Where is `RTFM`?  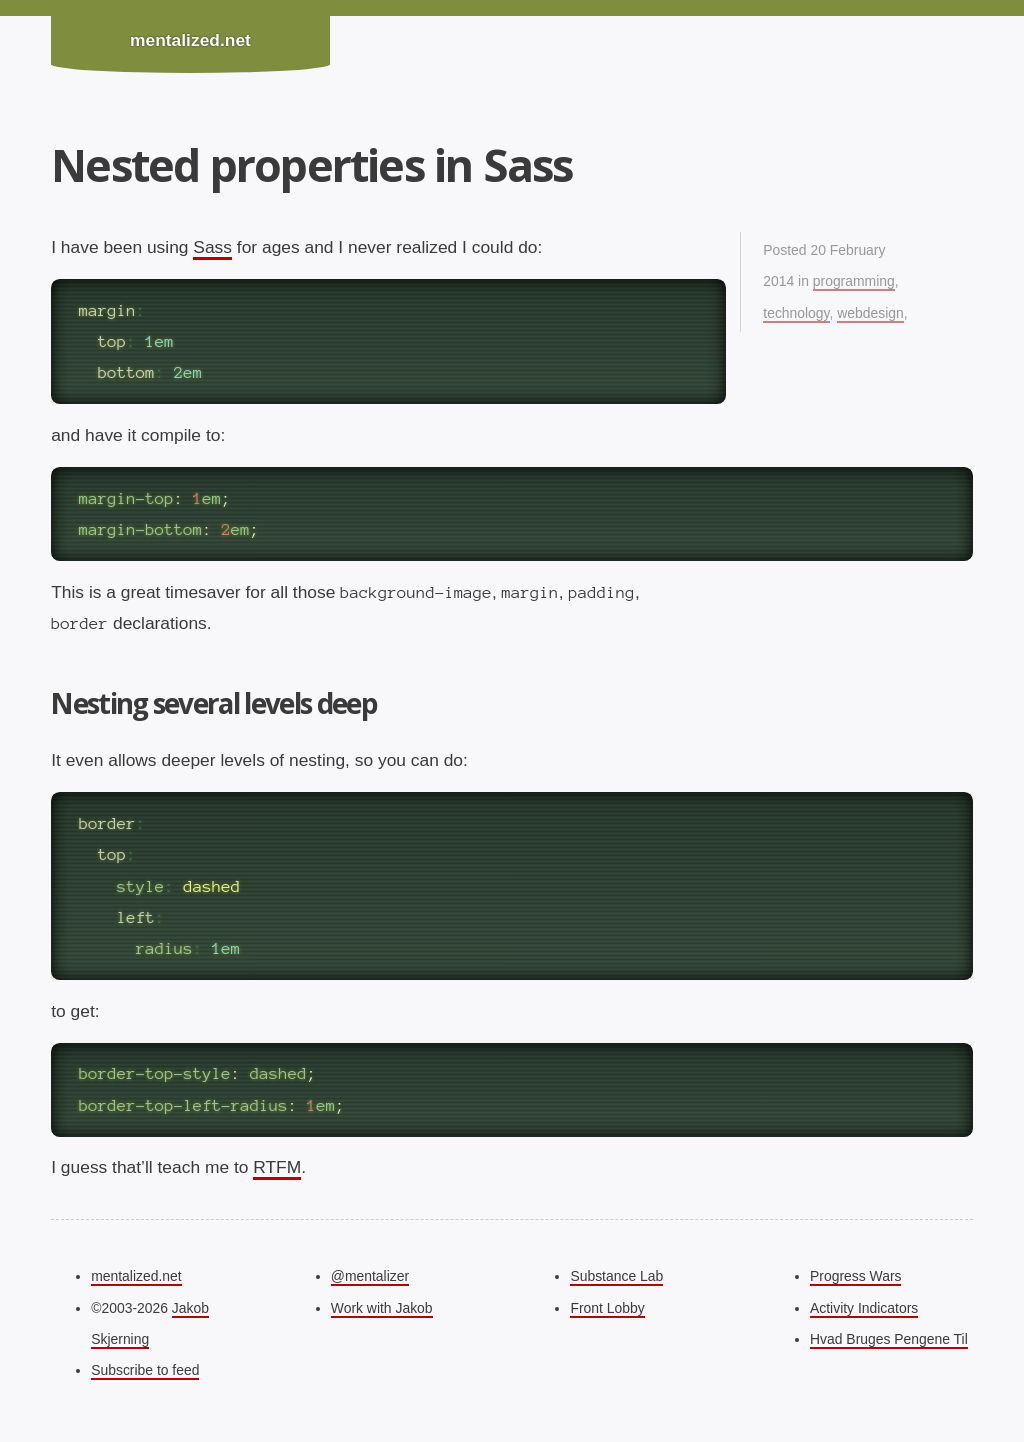 RTFM is located at coordinates (277, 1167).